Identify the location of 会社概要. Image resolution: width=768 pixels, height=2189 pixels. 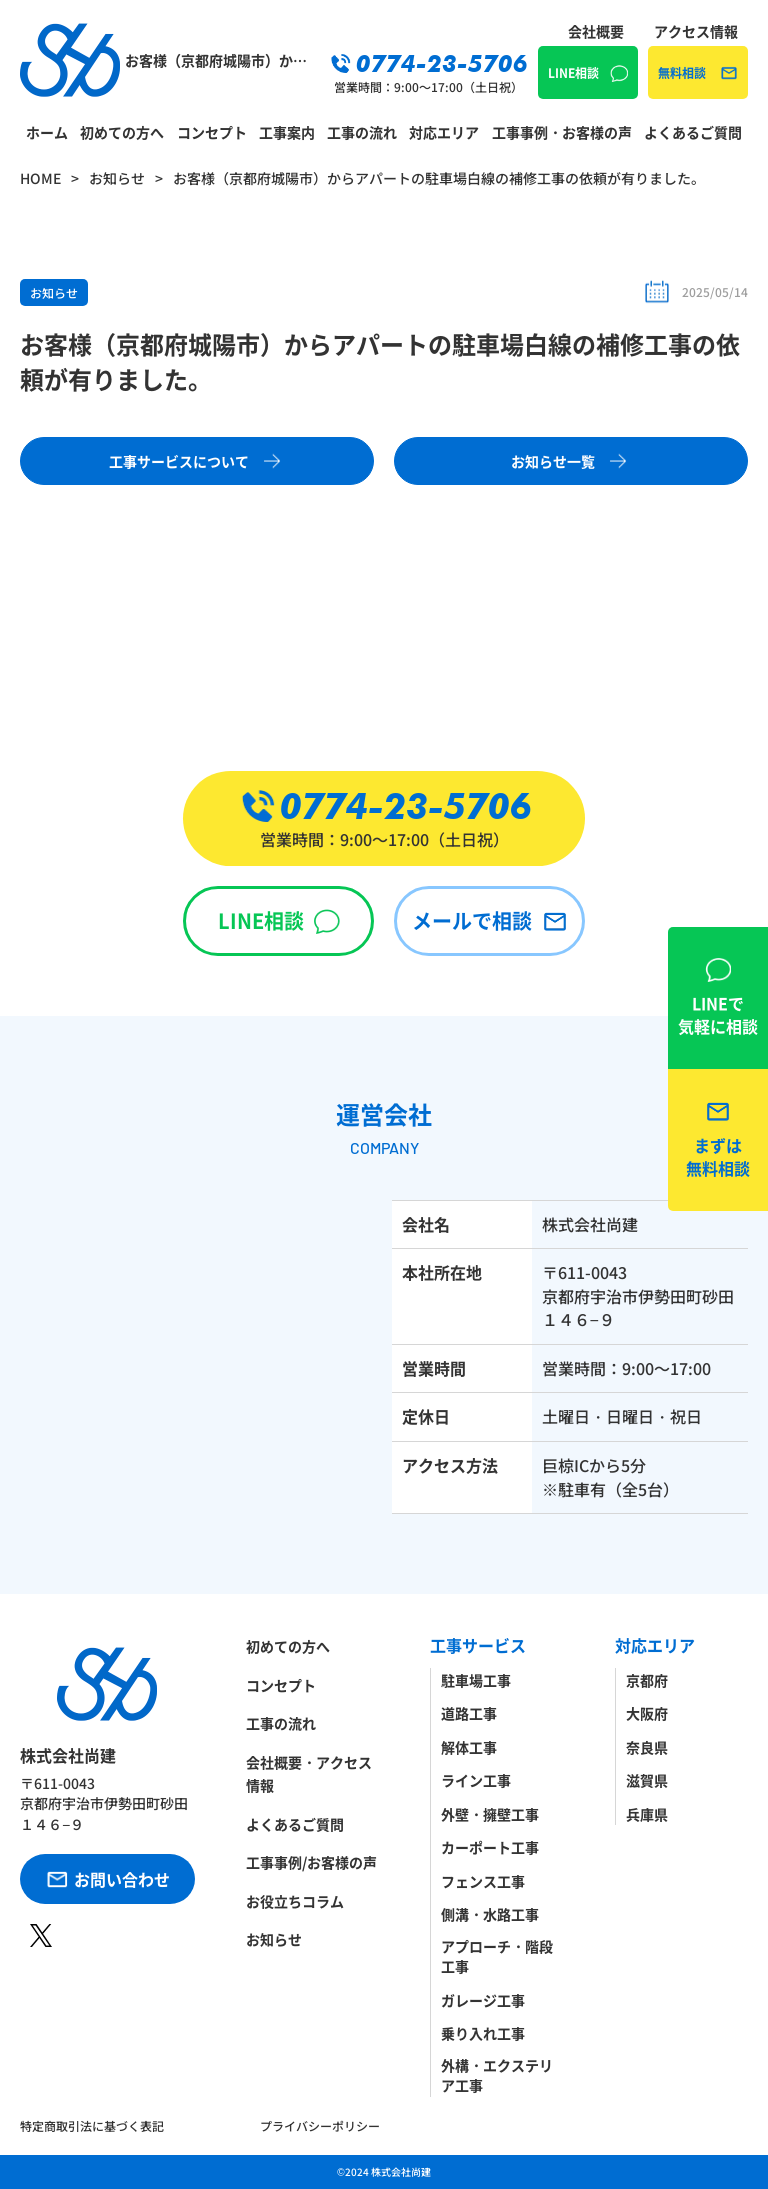
(596, 31).